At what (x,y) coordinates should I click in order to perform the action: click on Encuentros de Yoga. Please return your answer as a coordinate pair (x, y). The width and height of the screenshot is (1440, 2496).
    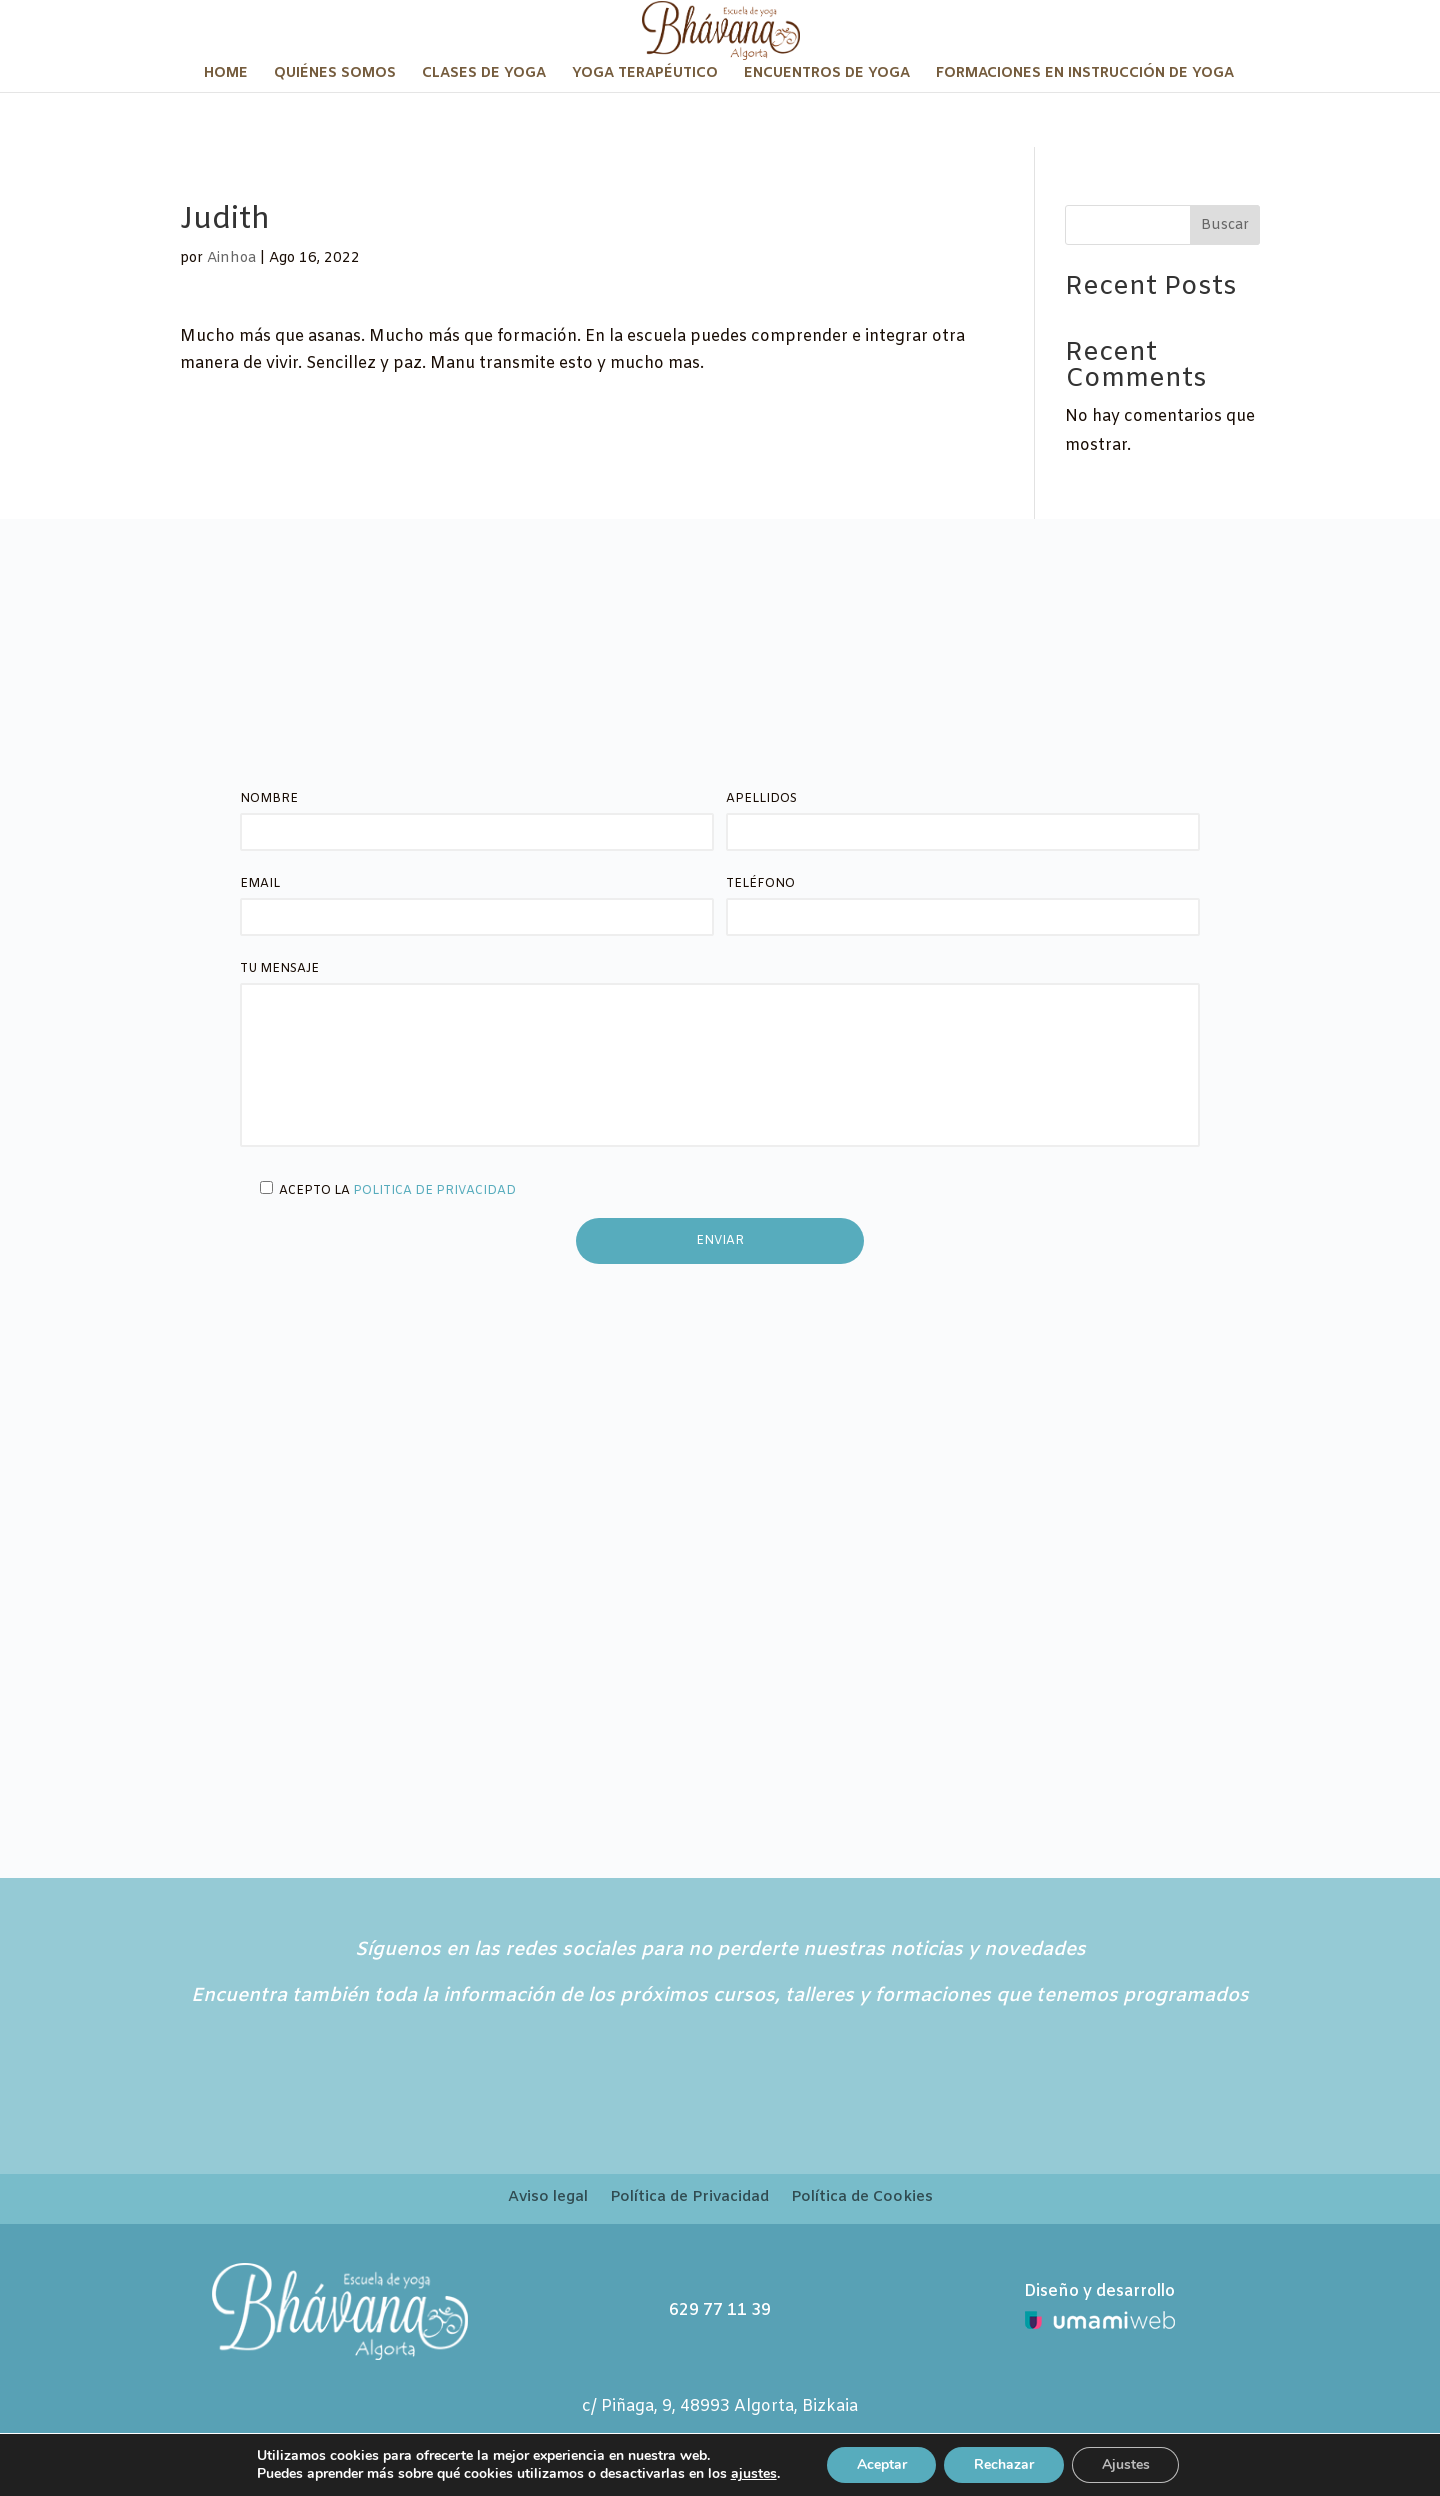
    Looking at the image, I should click on (827, 75).